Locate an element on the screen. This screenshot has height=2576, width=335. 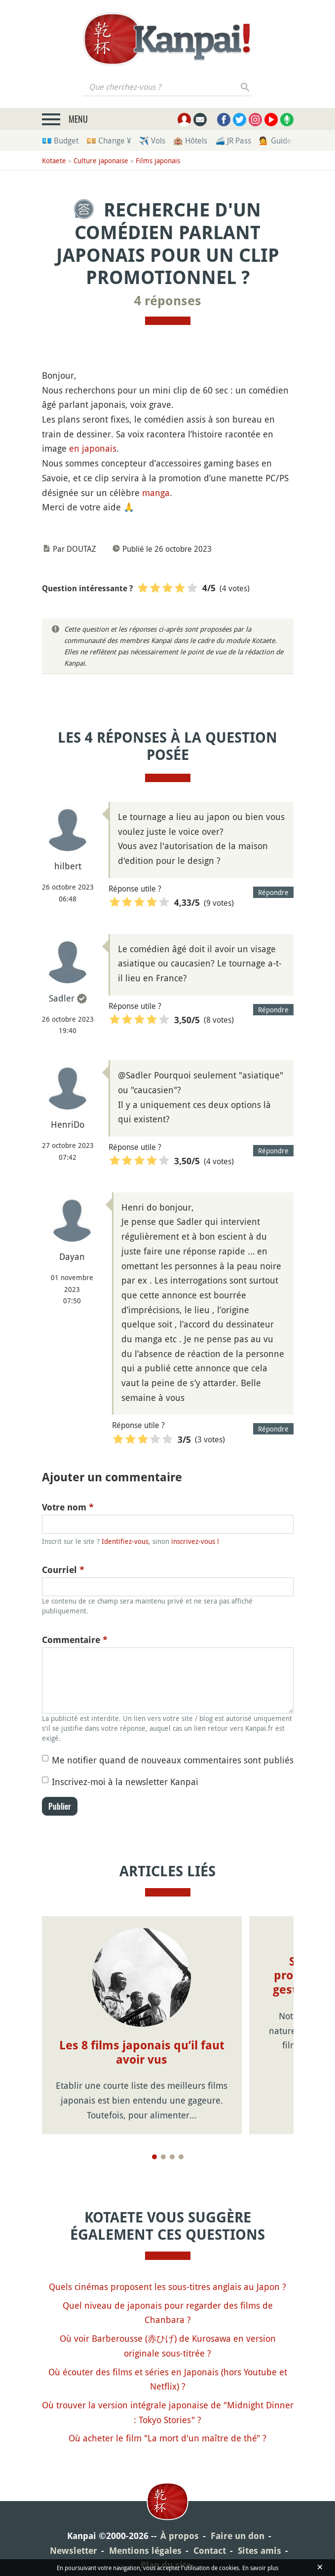
💶 Budget is located at coordinates (60, 140).